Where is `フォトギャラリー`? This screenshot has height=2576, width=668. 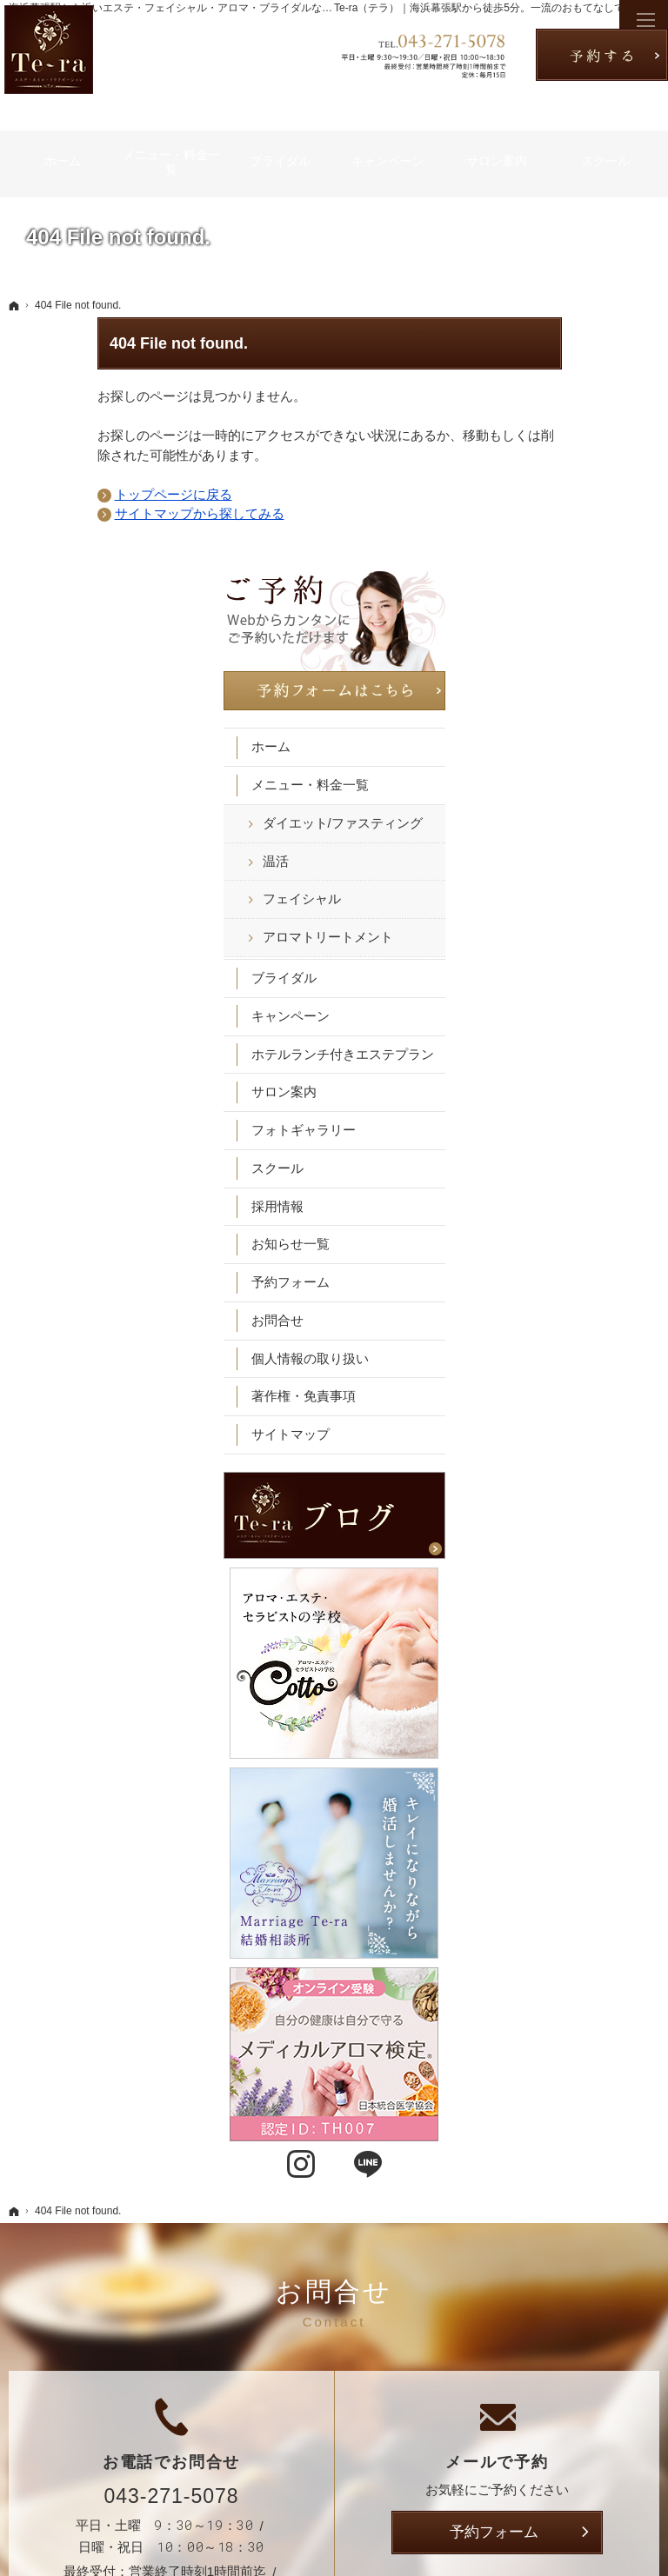
フォトギャラリー is located at coordinates (580, 885).